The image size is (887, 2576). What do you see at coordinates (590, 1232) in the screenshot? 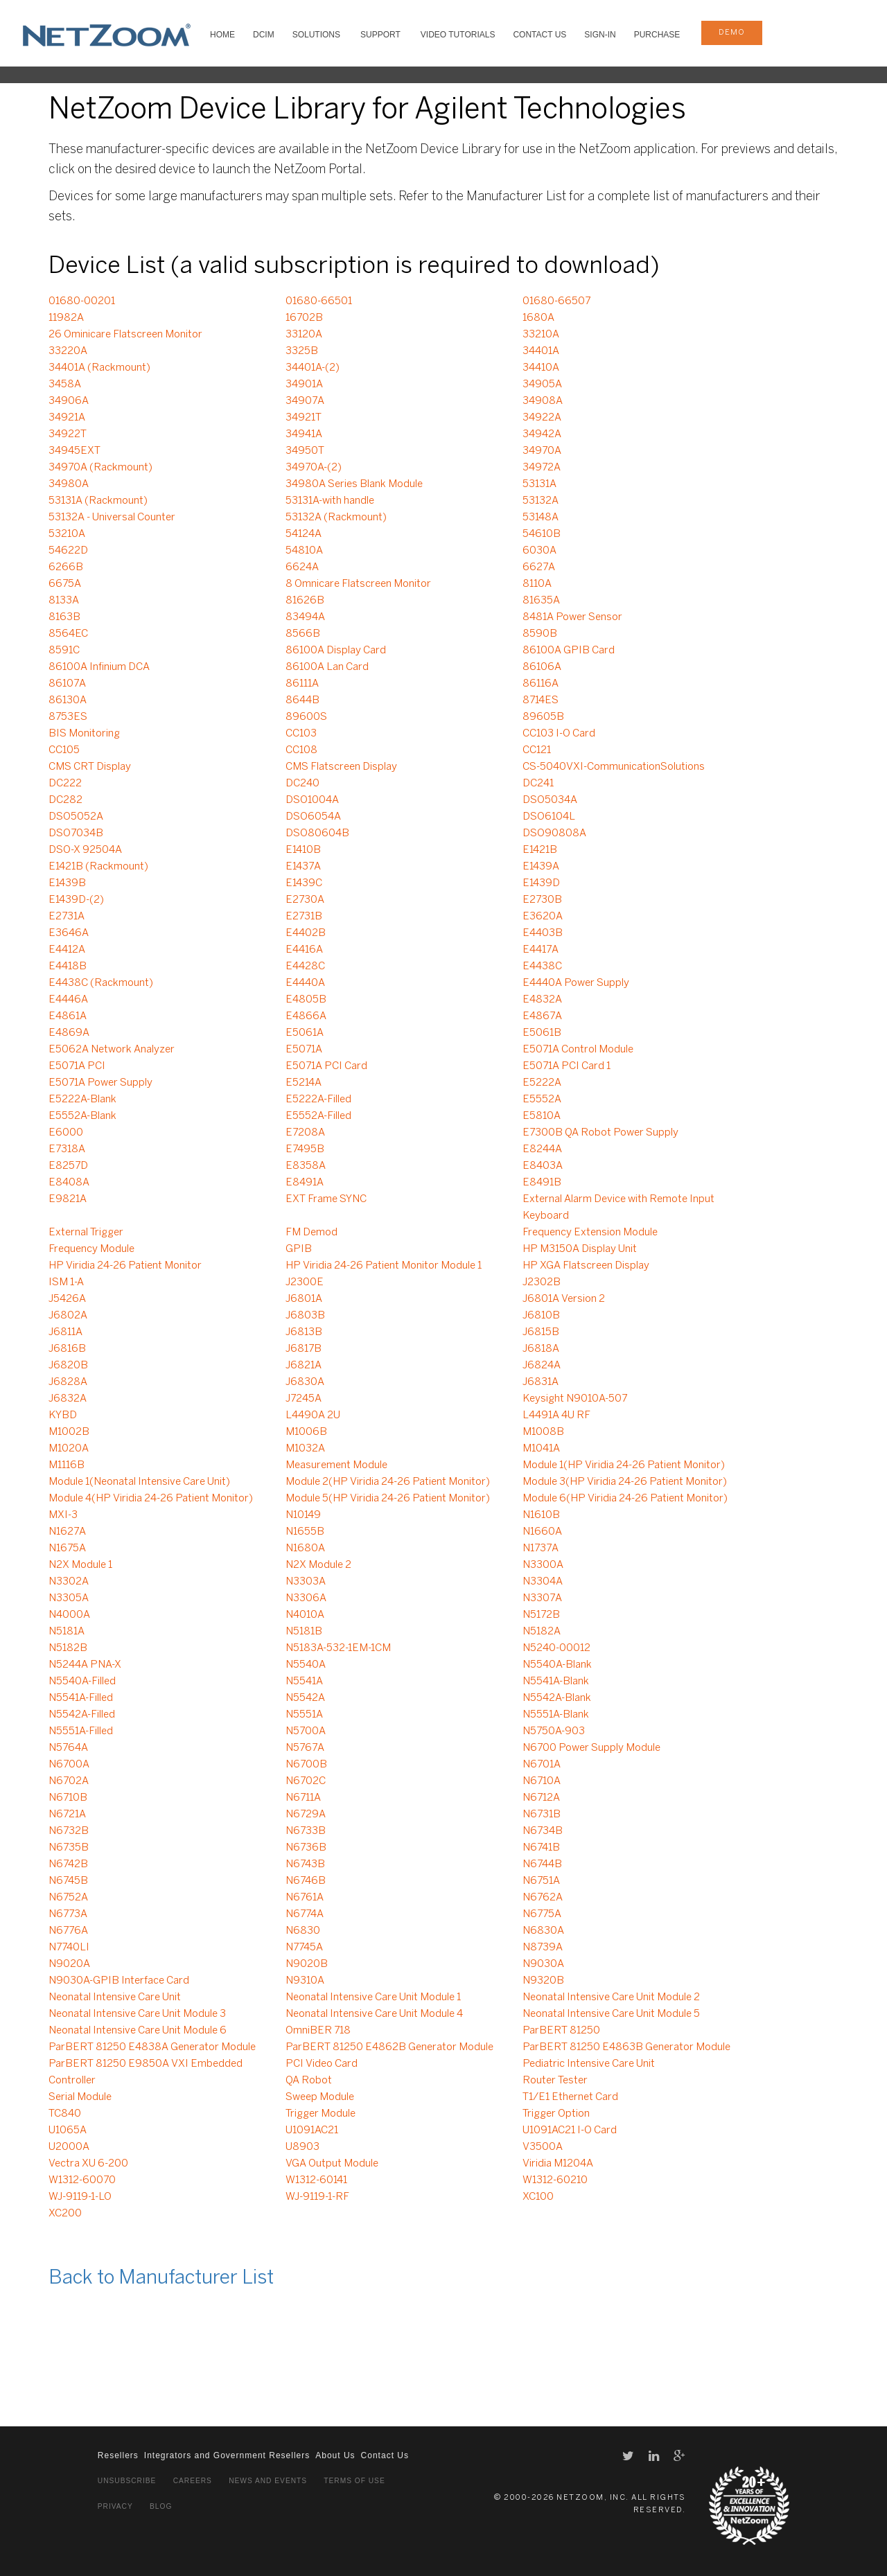
I see `Frequency Extension Module` at bounding box center [590, 1232].